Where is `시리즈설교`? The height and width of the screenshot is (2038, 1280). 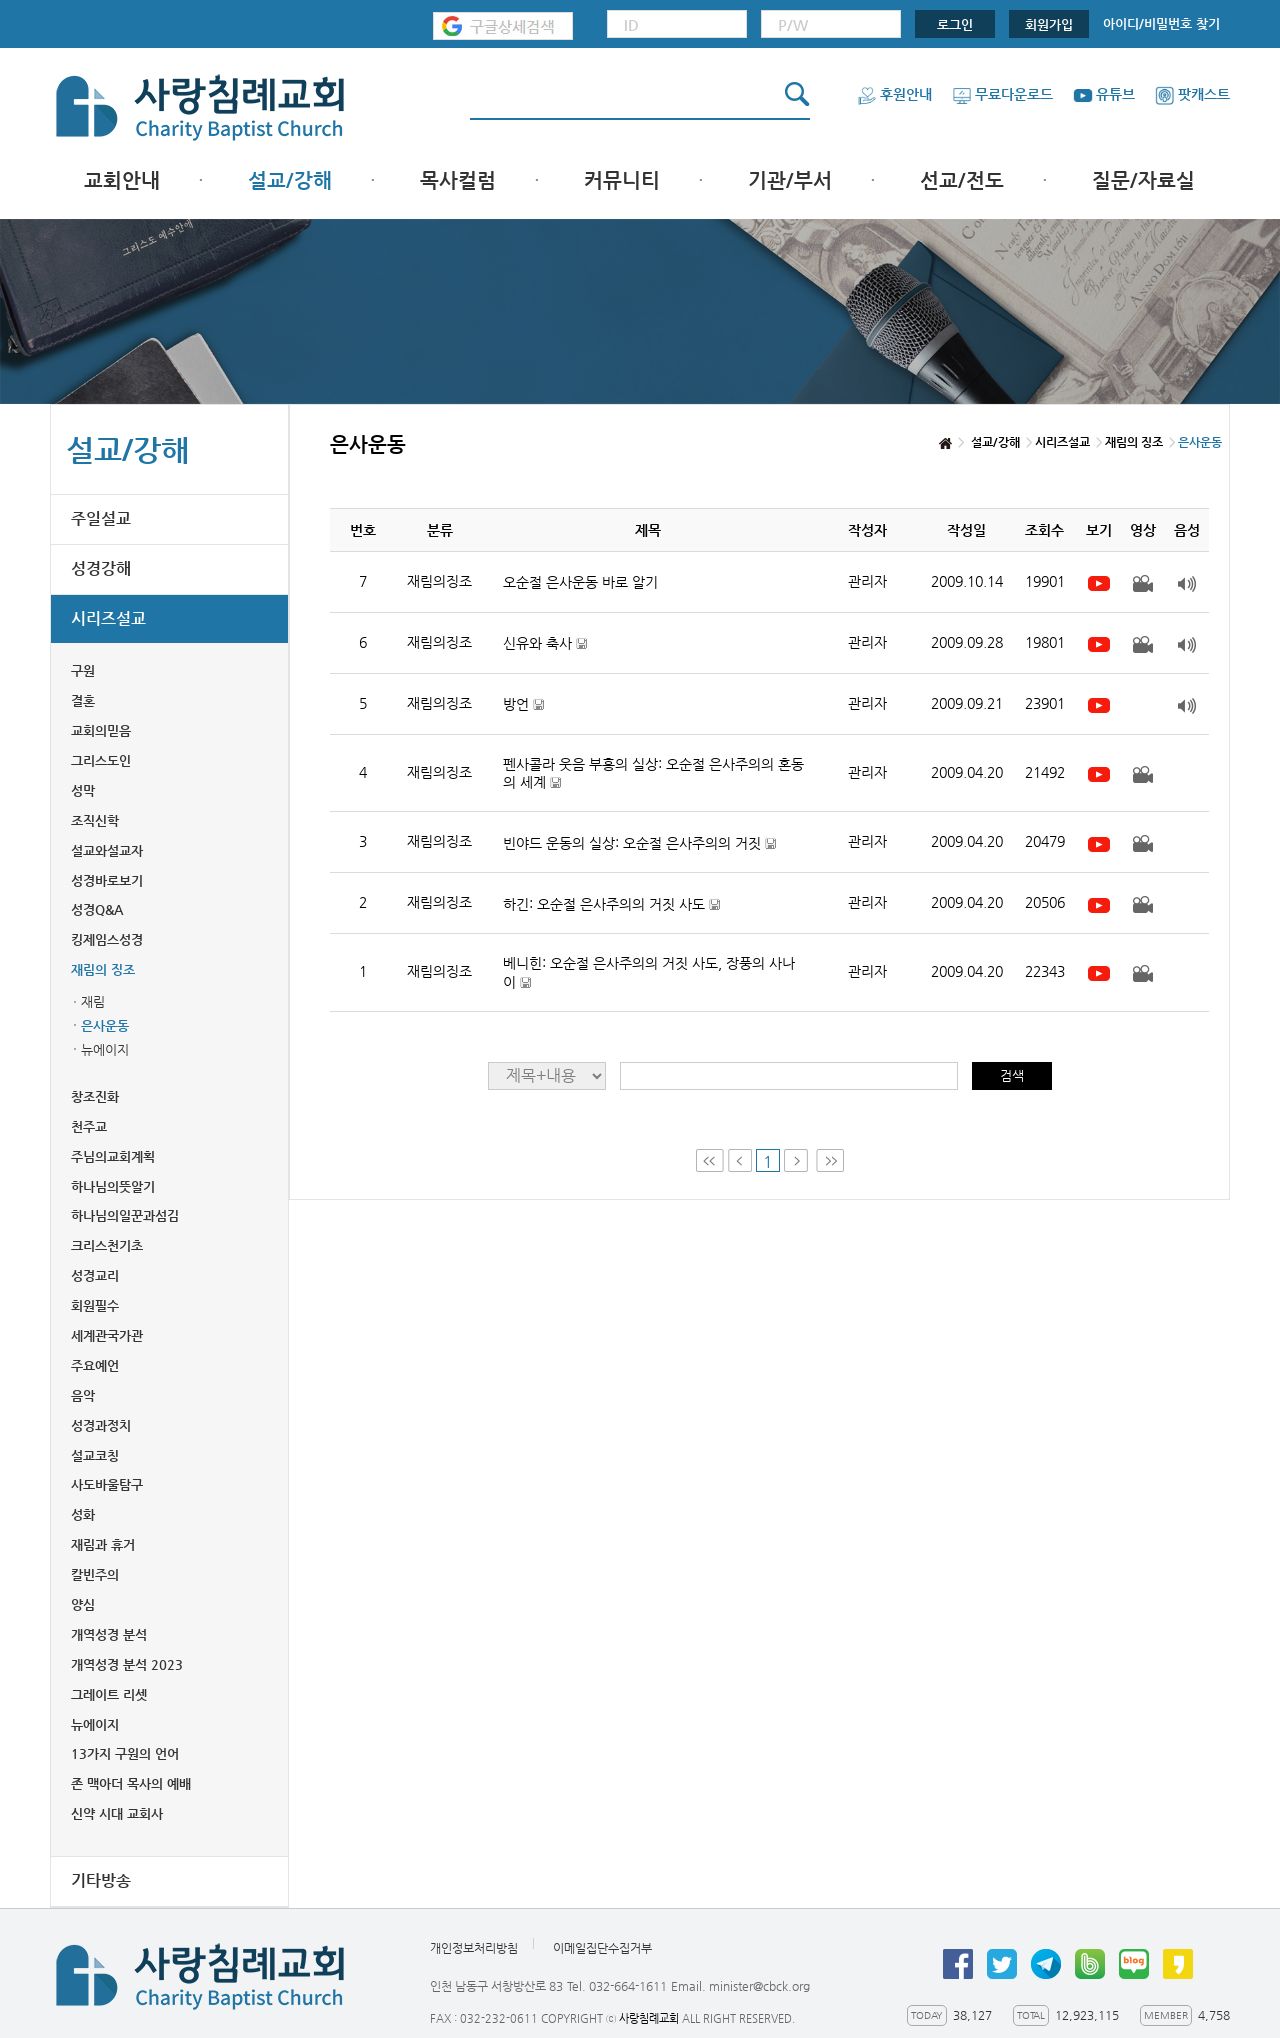 시리즈설교 is located at coordinates (108, 618).